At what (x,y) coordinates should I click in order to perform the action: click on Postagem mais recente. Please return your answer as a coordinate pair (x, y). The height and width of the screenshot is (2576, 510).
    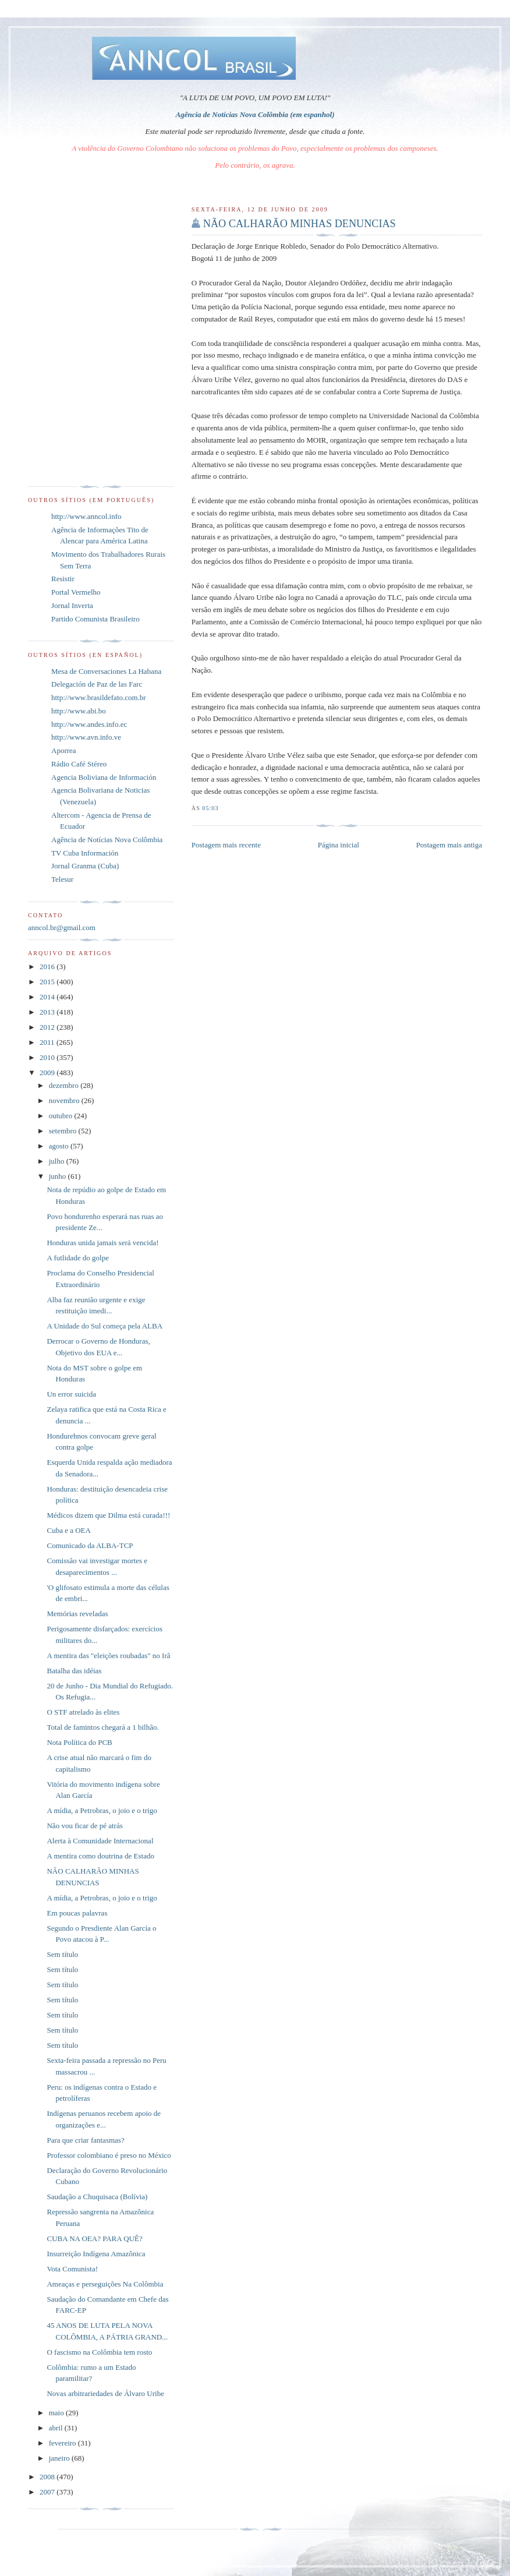
    Looking at the image, I should click on (226, 844).